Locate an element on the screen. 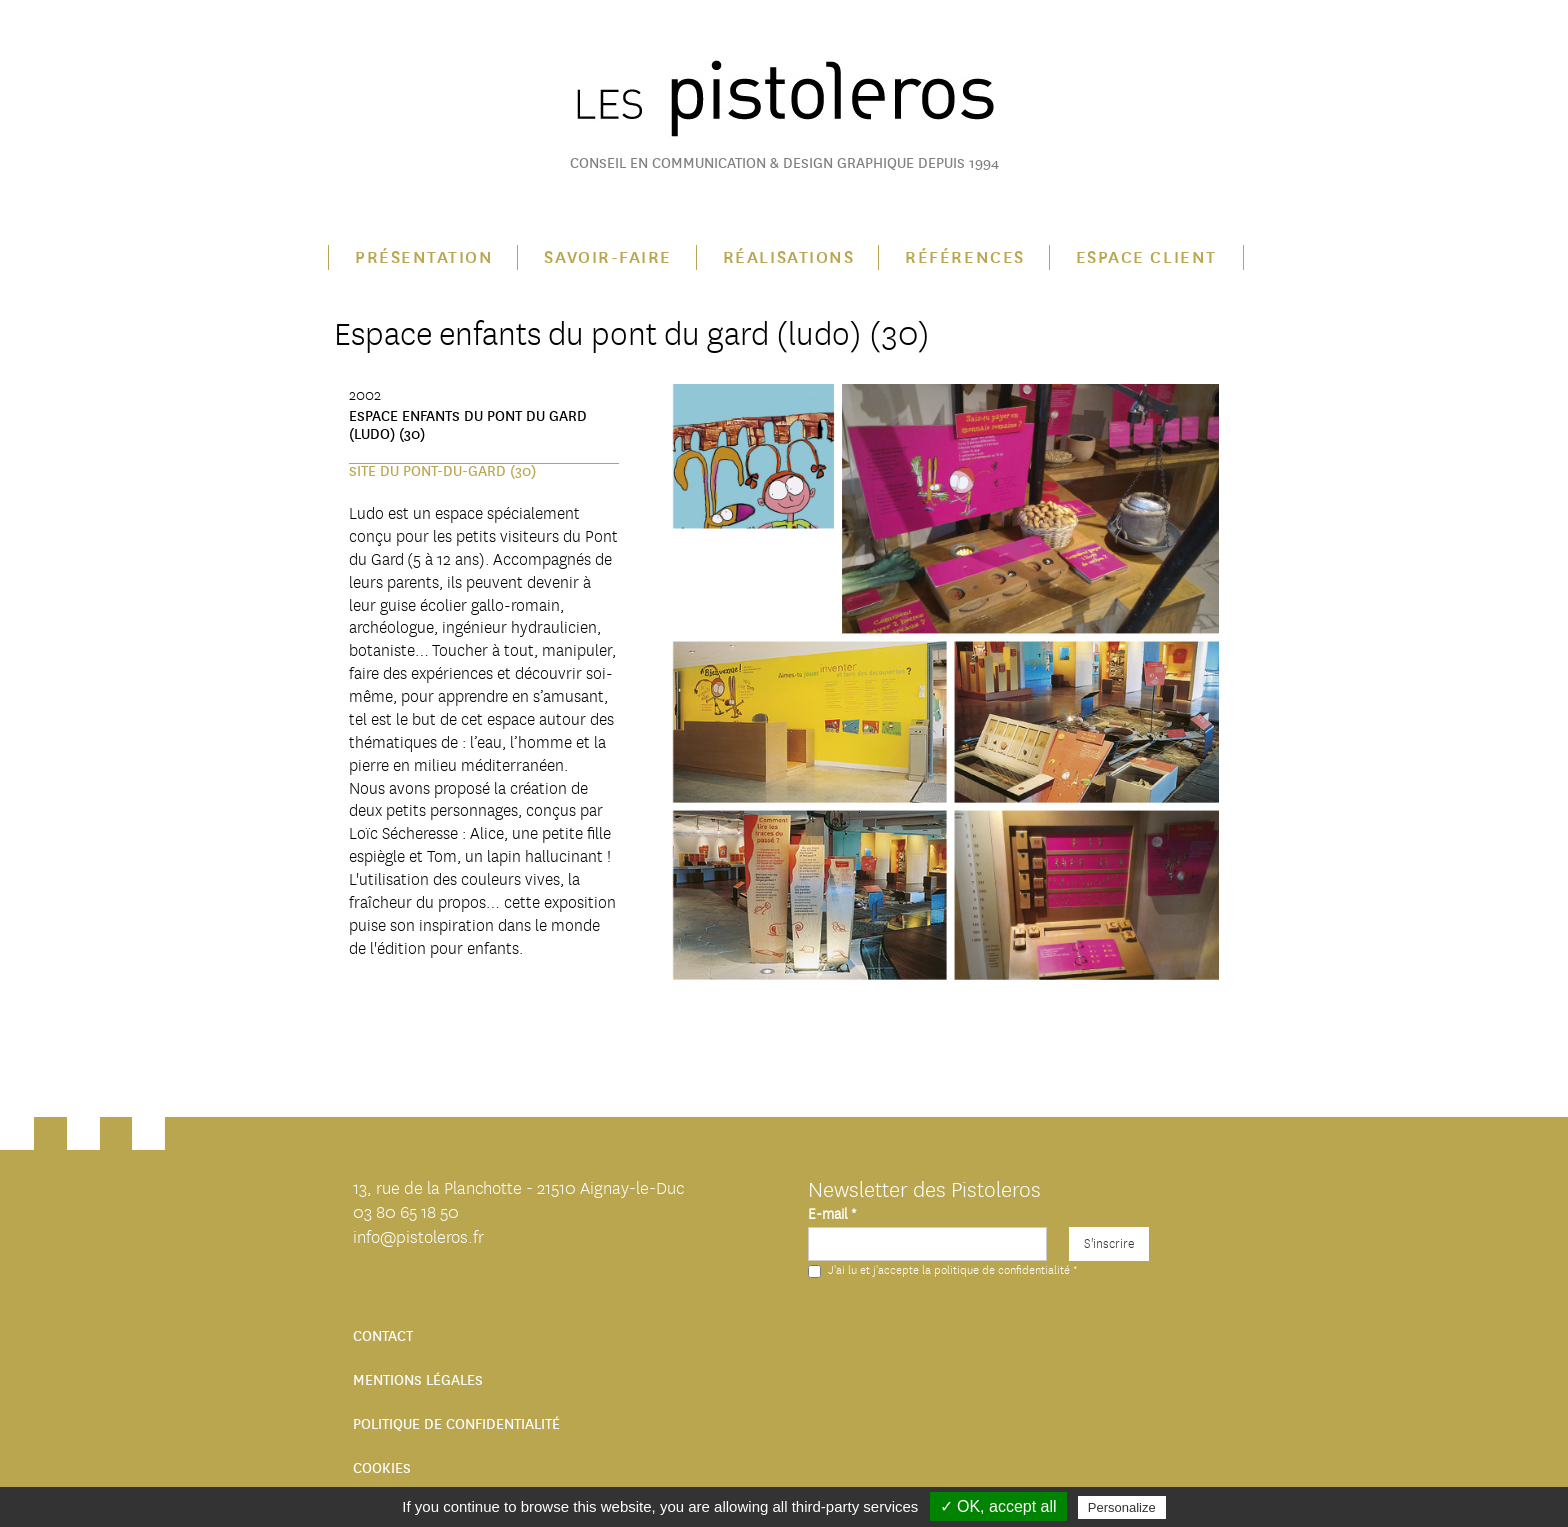 Image resolution: width=1568 pixels, height=1527 pixels. Personalize is located at coordinates (1122, 1507).